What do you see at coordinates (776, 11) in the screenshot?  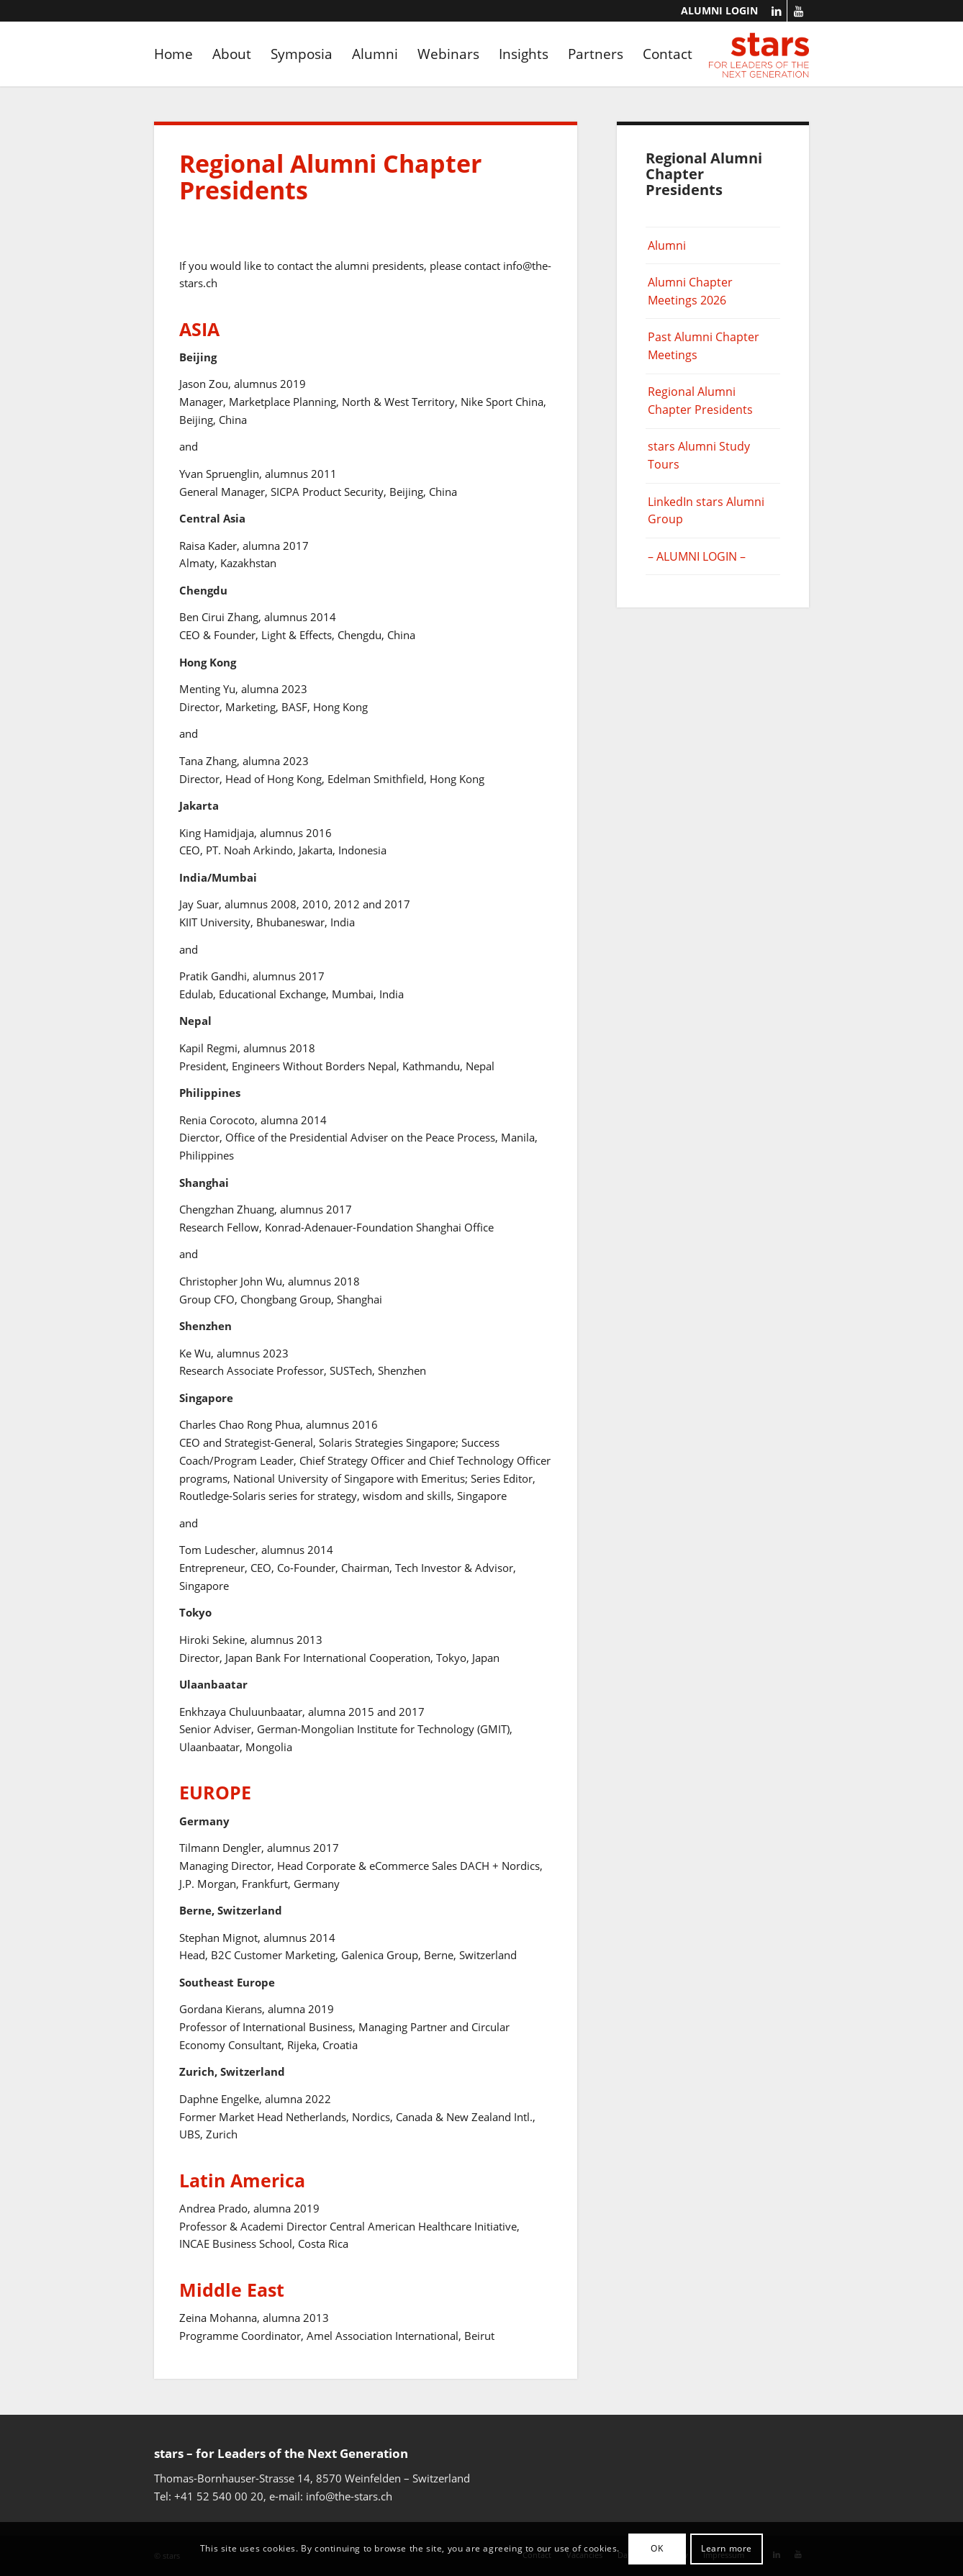 I see `[Link to LinkedIn]` at bounding box center [776, 11].